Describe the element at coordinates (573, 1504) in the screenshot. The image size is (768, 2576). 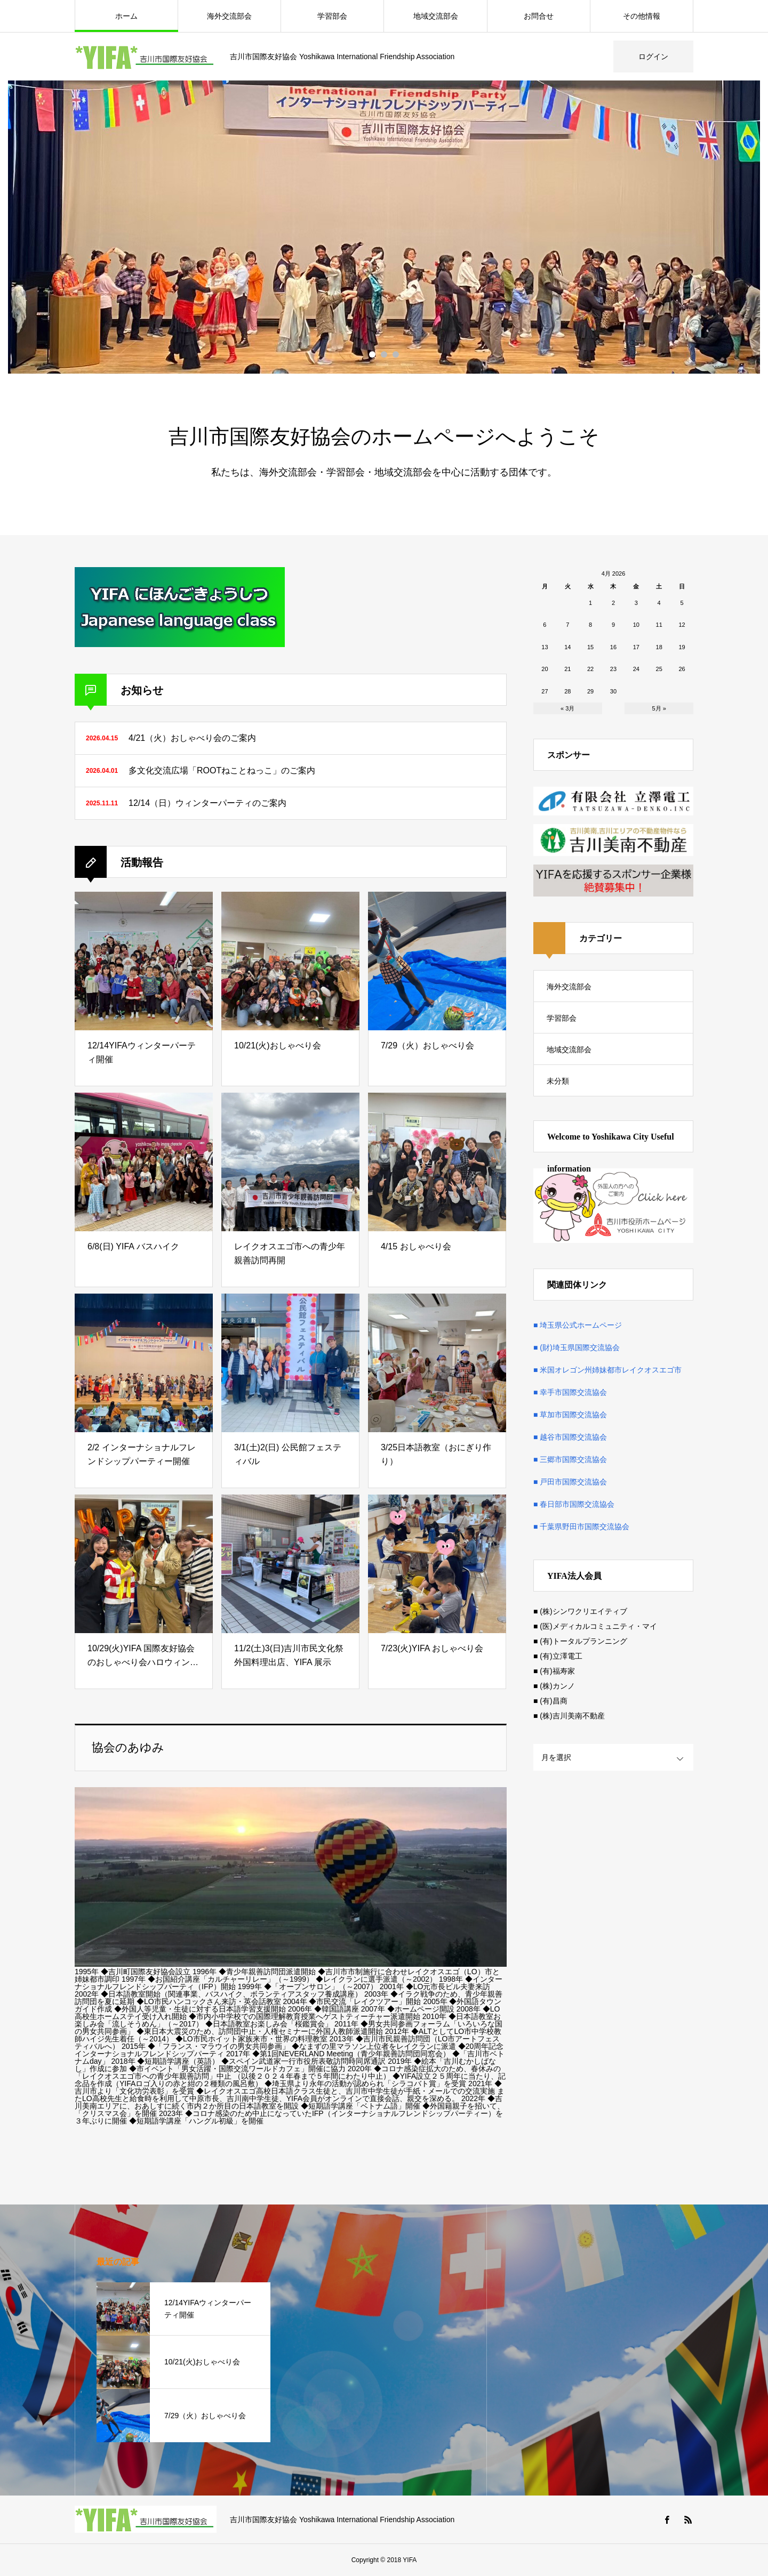
I see `■ 春日部市国際交流協会` at that location.